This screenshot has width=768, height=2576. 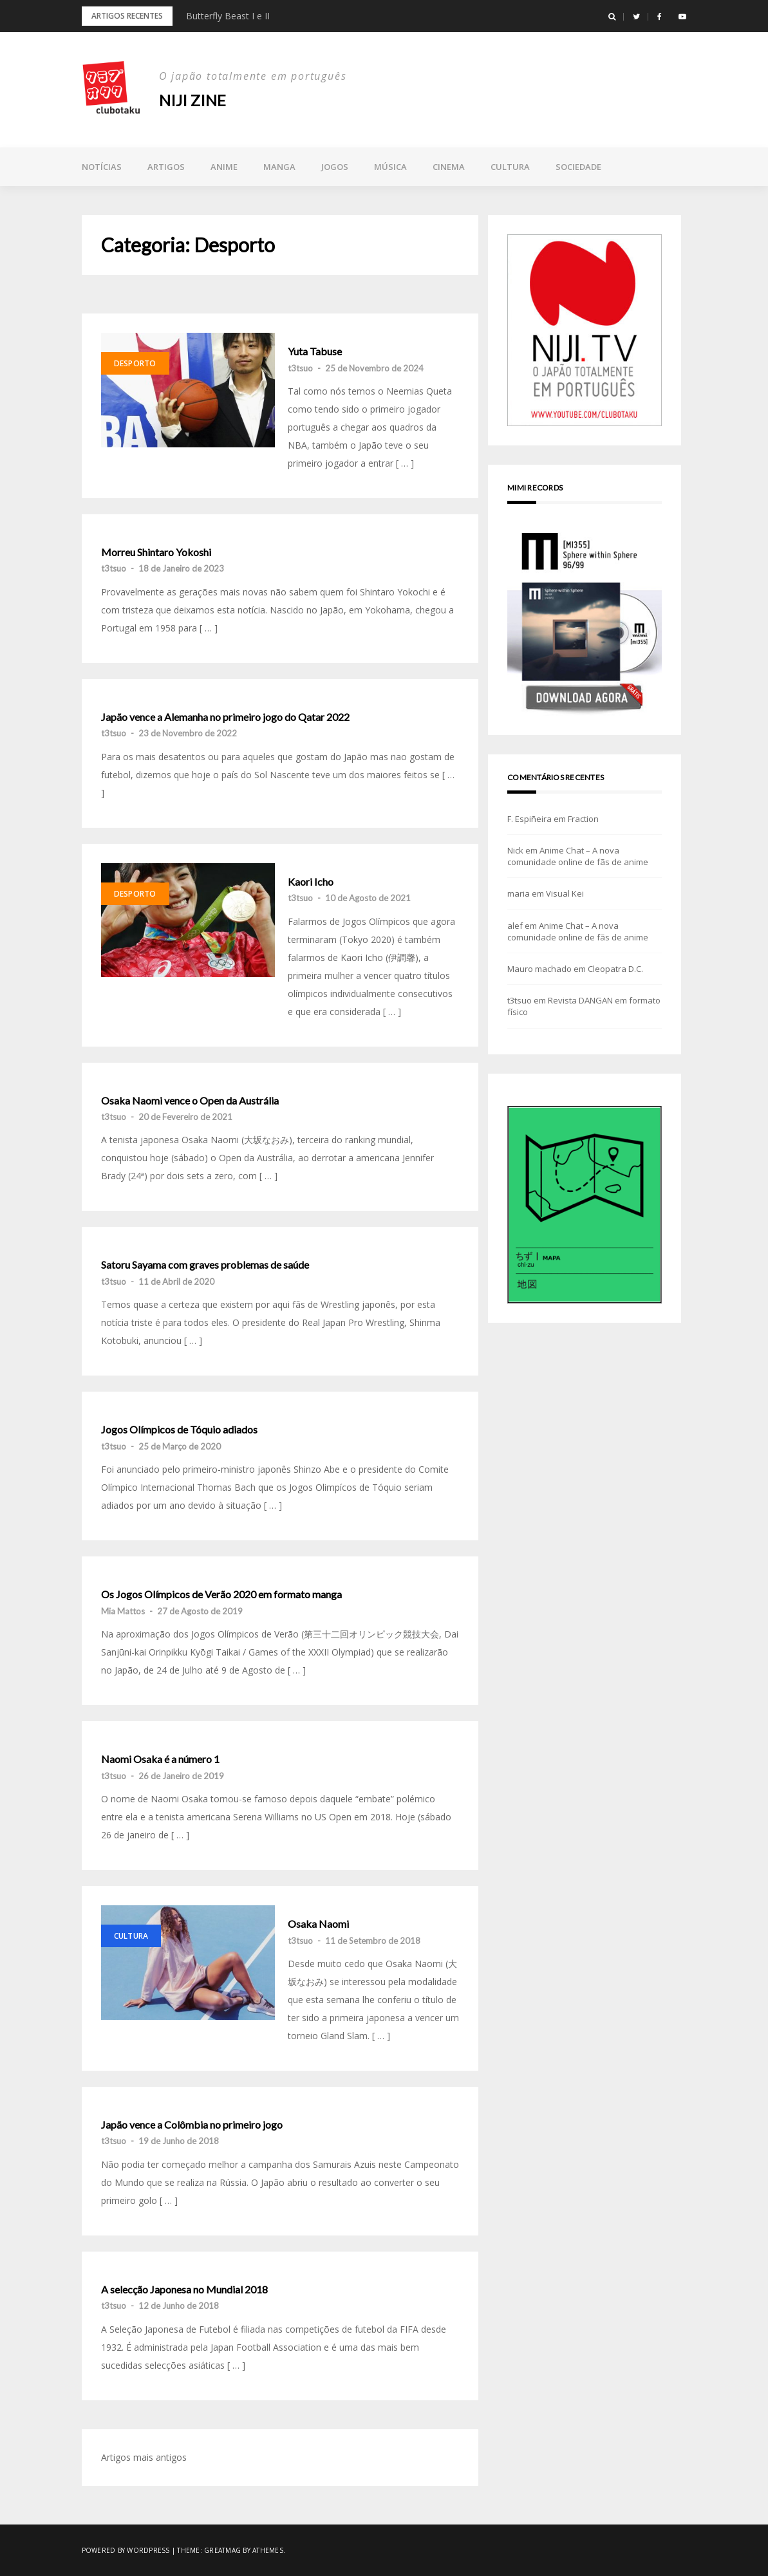 I want to click on Jogos Olímpicos de Tóquio adiados, so click(x=179, y=1429).